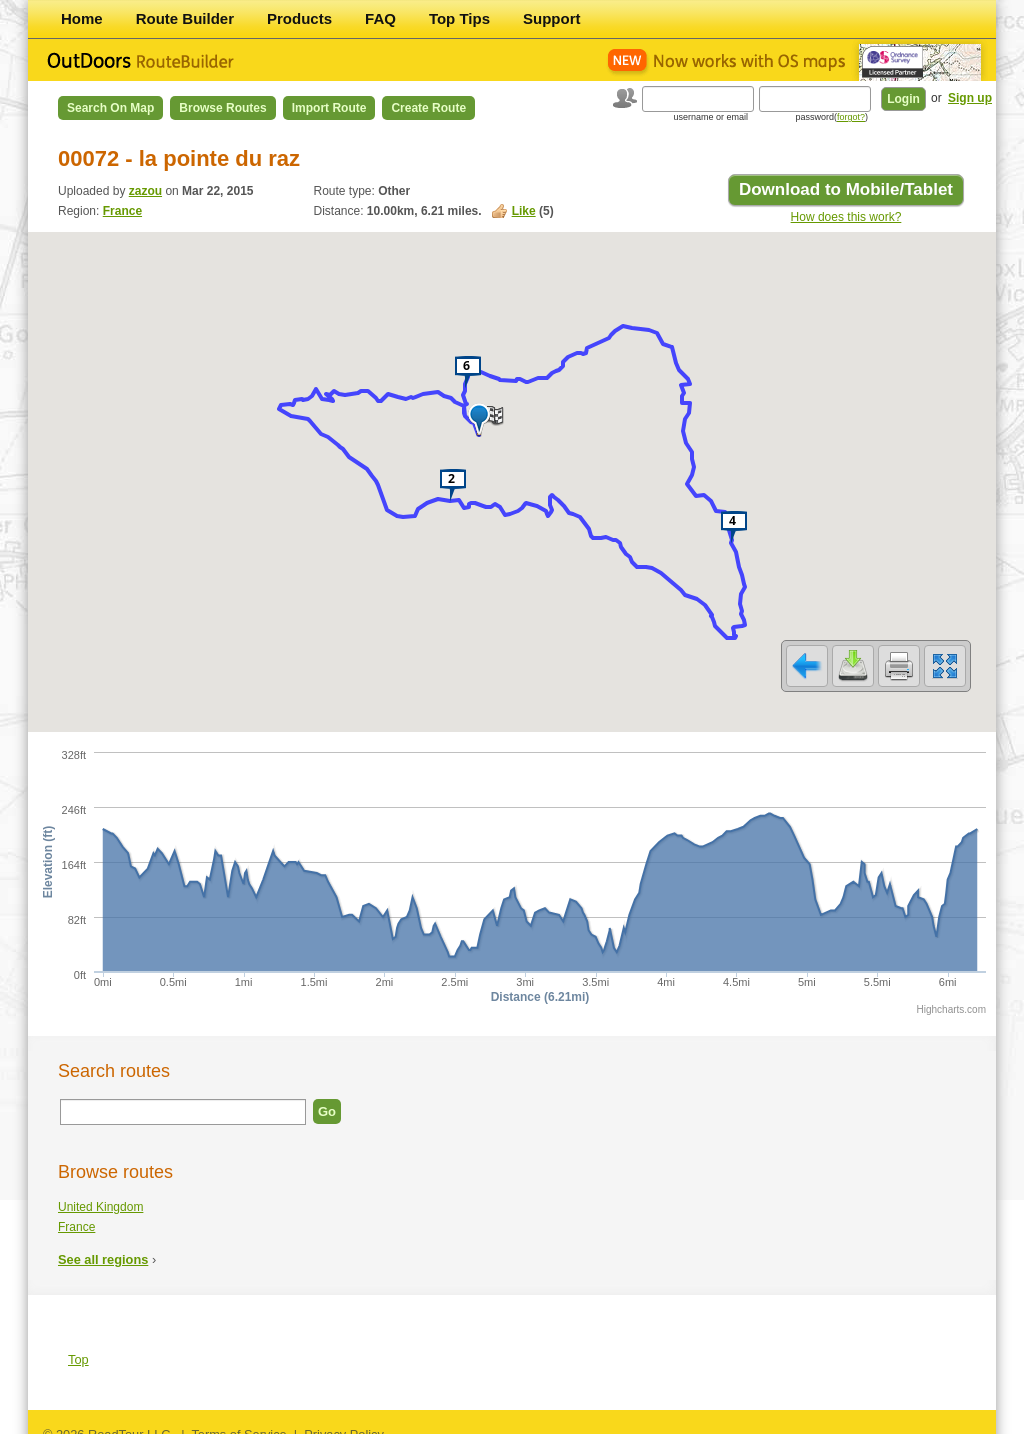 This screenshot has width=1024, height=1434. I want to click on Search on Map, so click(110, 108).